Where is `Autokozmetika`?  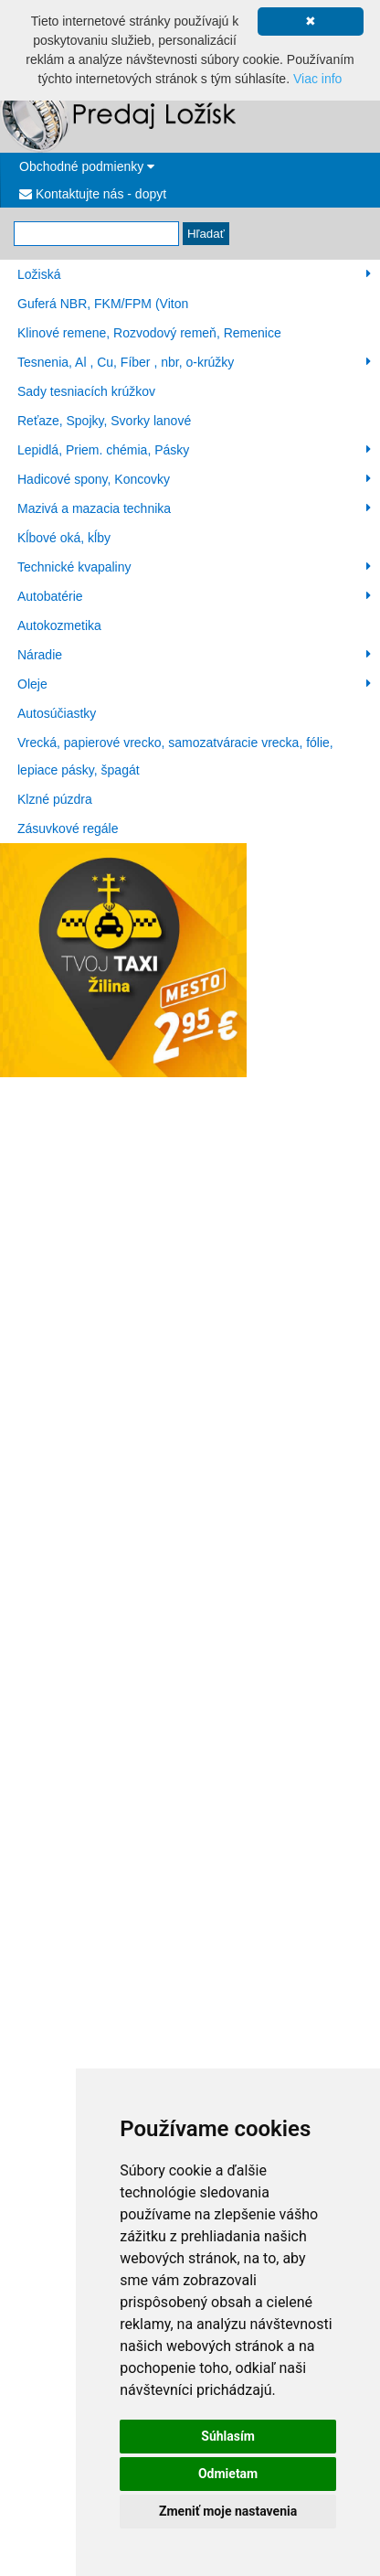 Autokozmetika is located at coordinates (59, 625).